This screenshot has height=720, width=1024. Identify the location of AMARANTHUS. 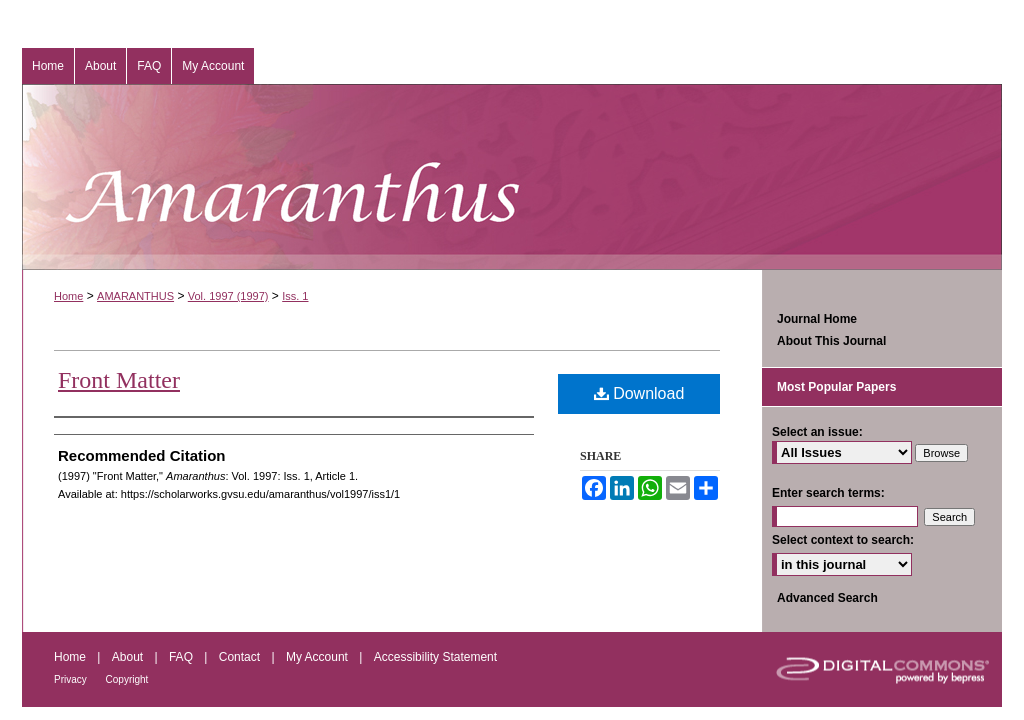
(135, 296).